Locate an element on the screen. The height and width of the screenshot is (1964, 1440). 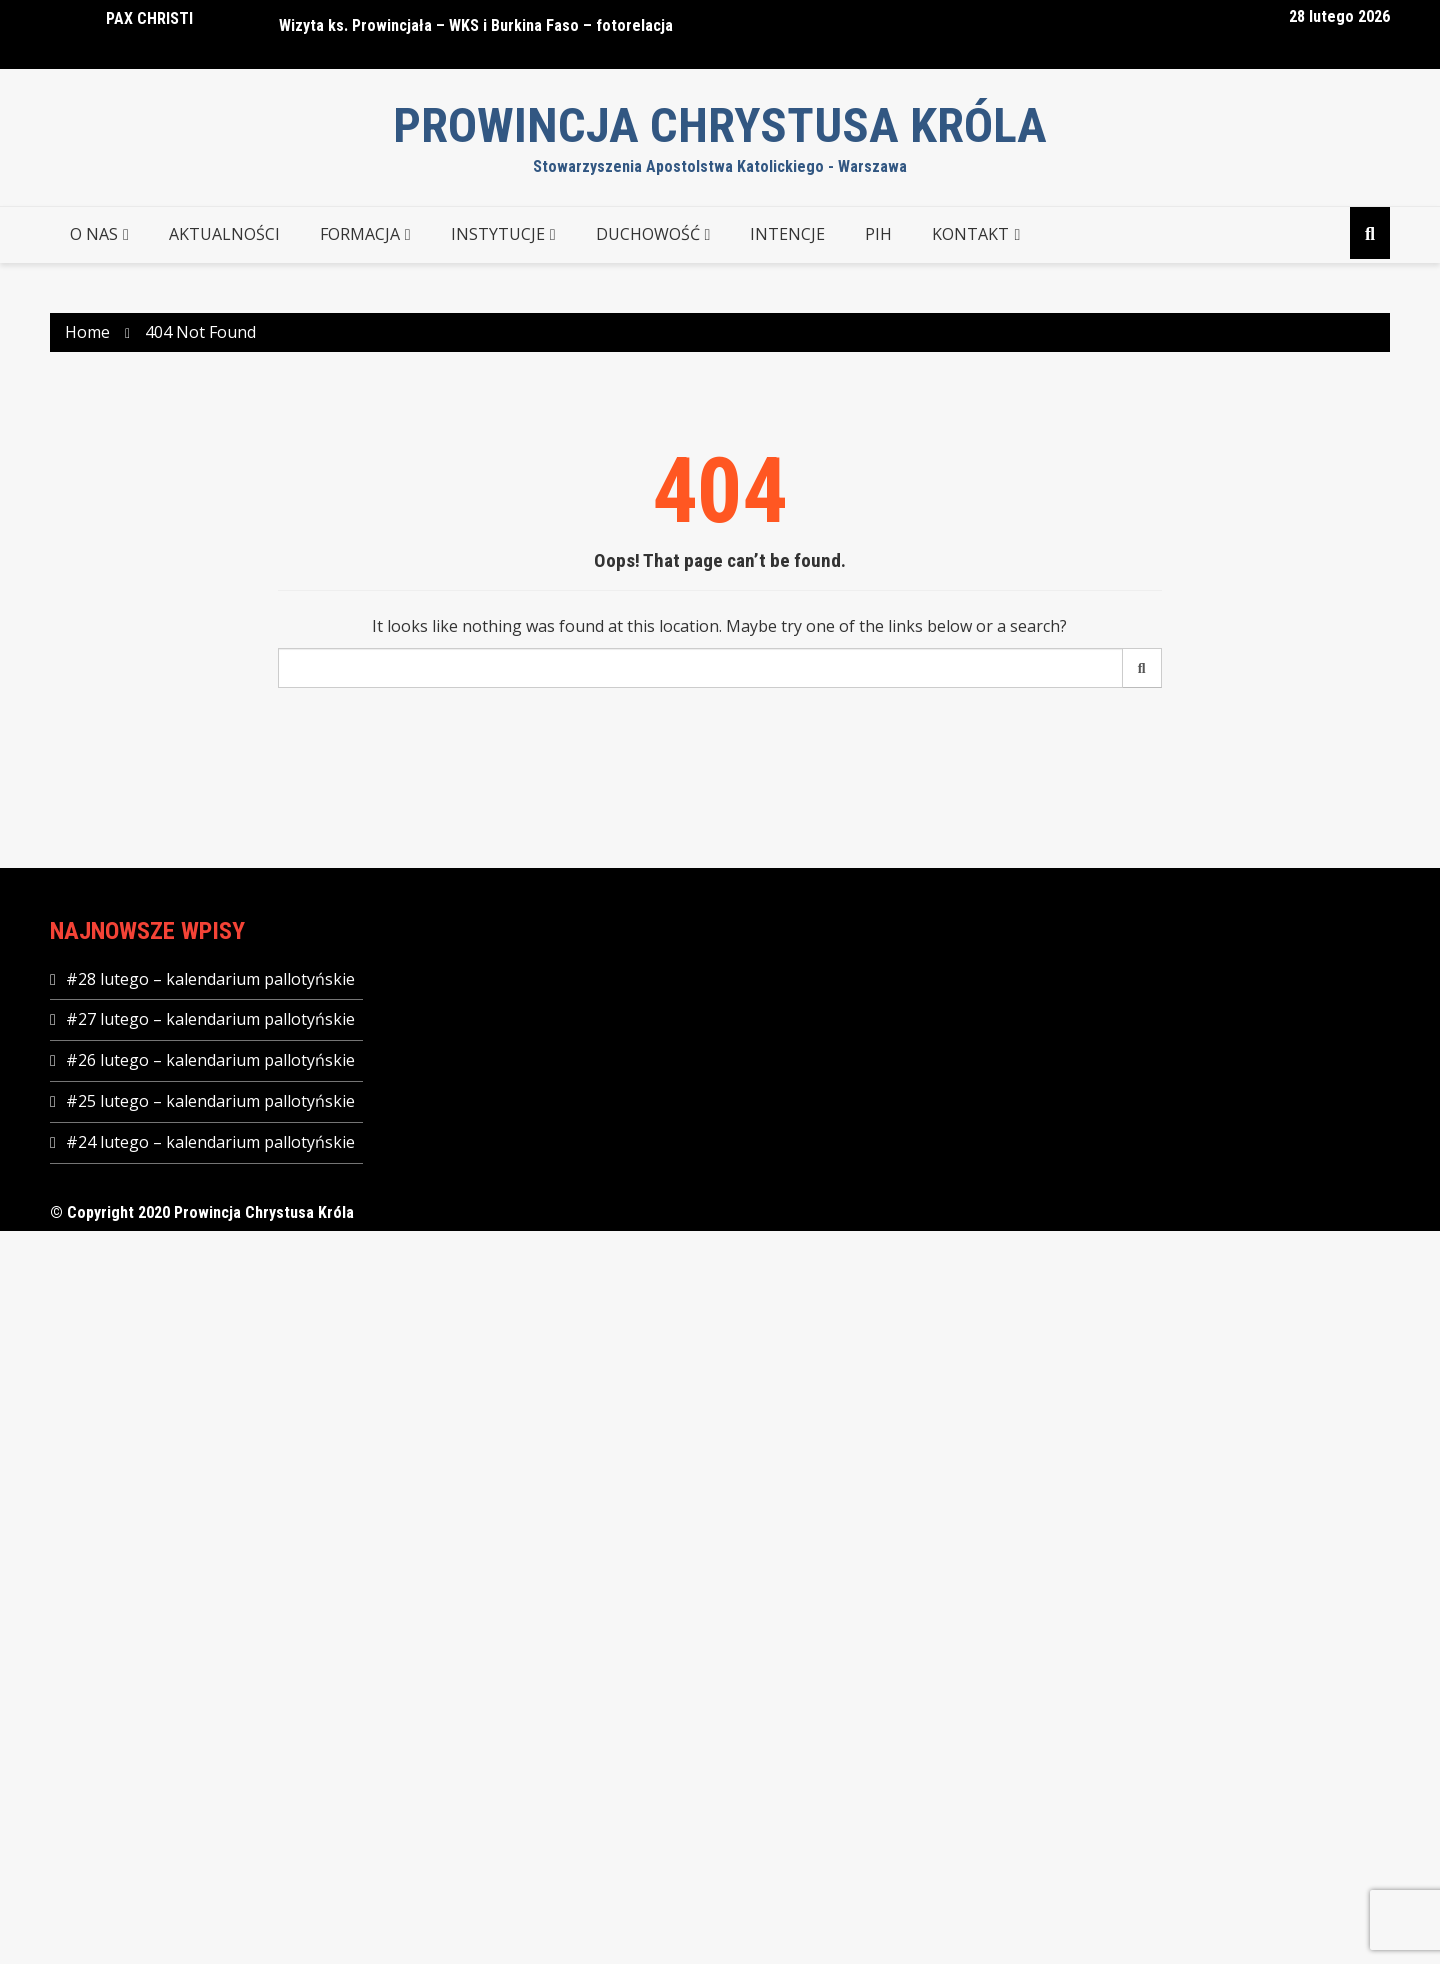
Prowincja Chrystusa Króla is located at coordinates (720, 125).